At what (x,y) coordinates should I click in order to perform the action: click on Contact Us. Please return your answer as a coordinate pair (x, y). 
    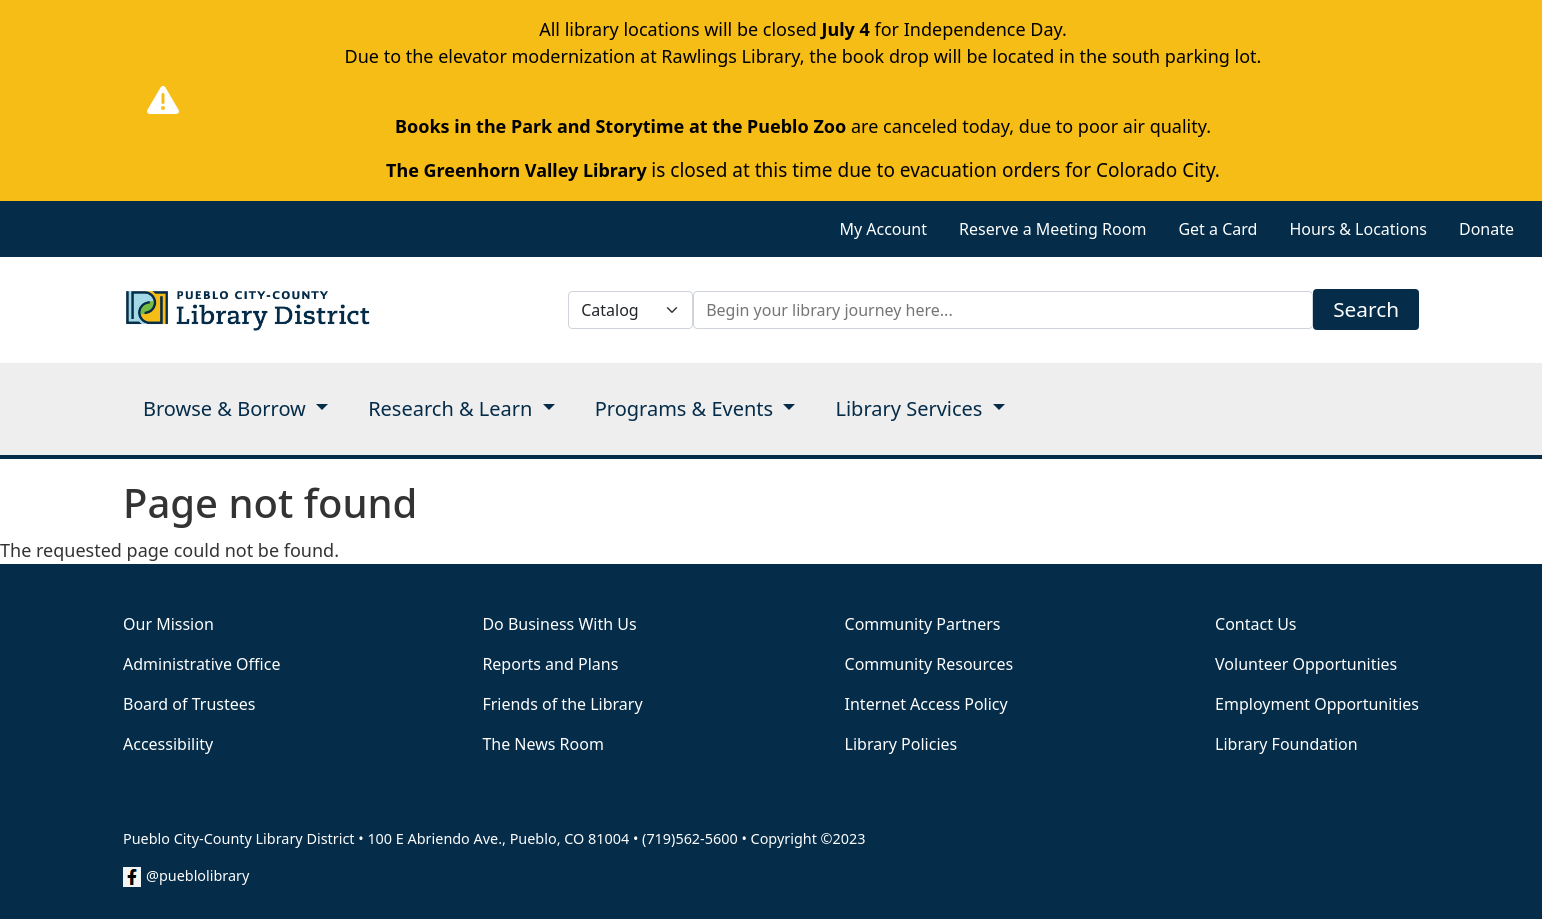
    Looking at the image, I should click on (1255, 624).